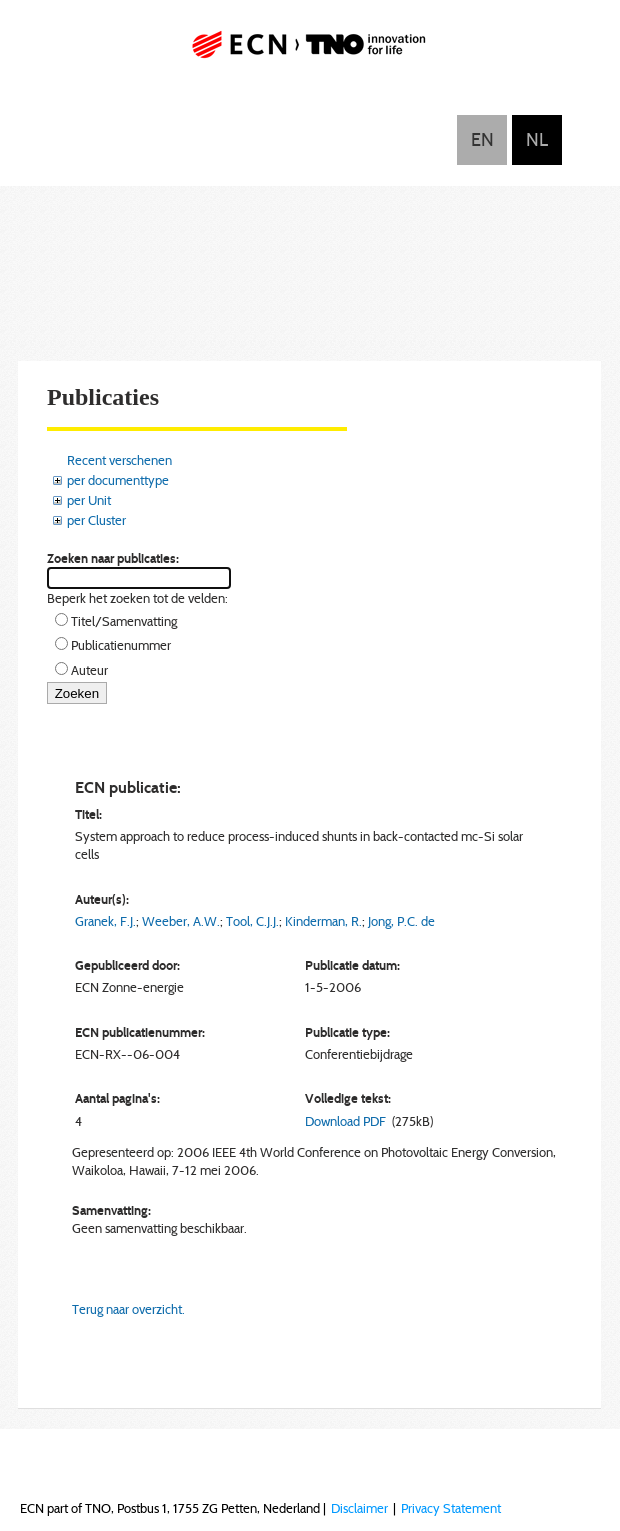 The width and height of the screenshot is (620, 1531). Describe the element at coordinates (128, 1309) in the screenshot. I see `Terug naar overzicht.` at that location.